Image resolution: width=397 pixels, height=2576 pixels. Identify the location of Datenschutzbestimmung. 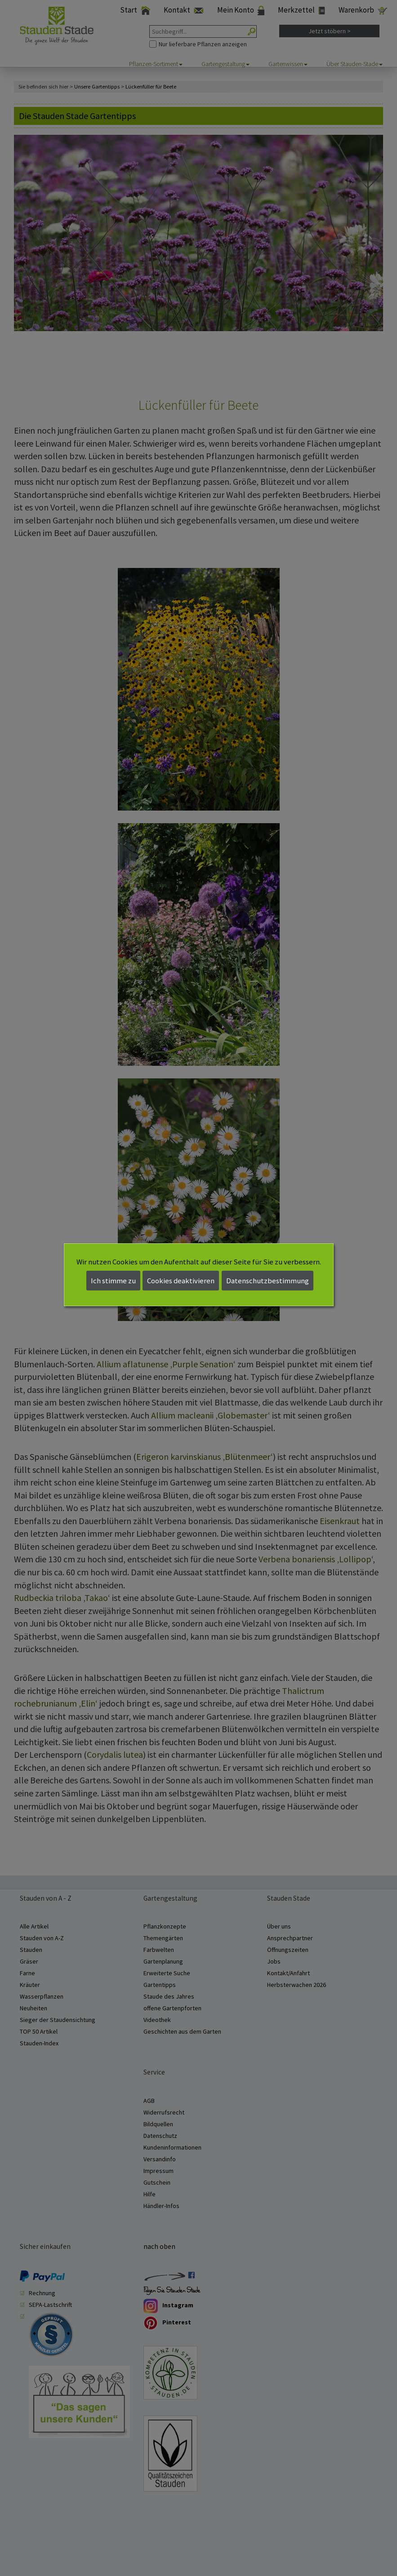
(267, 1281).